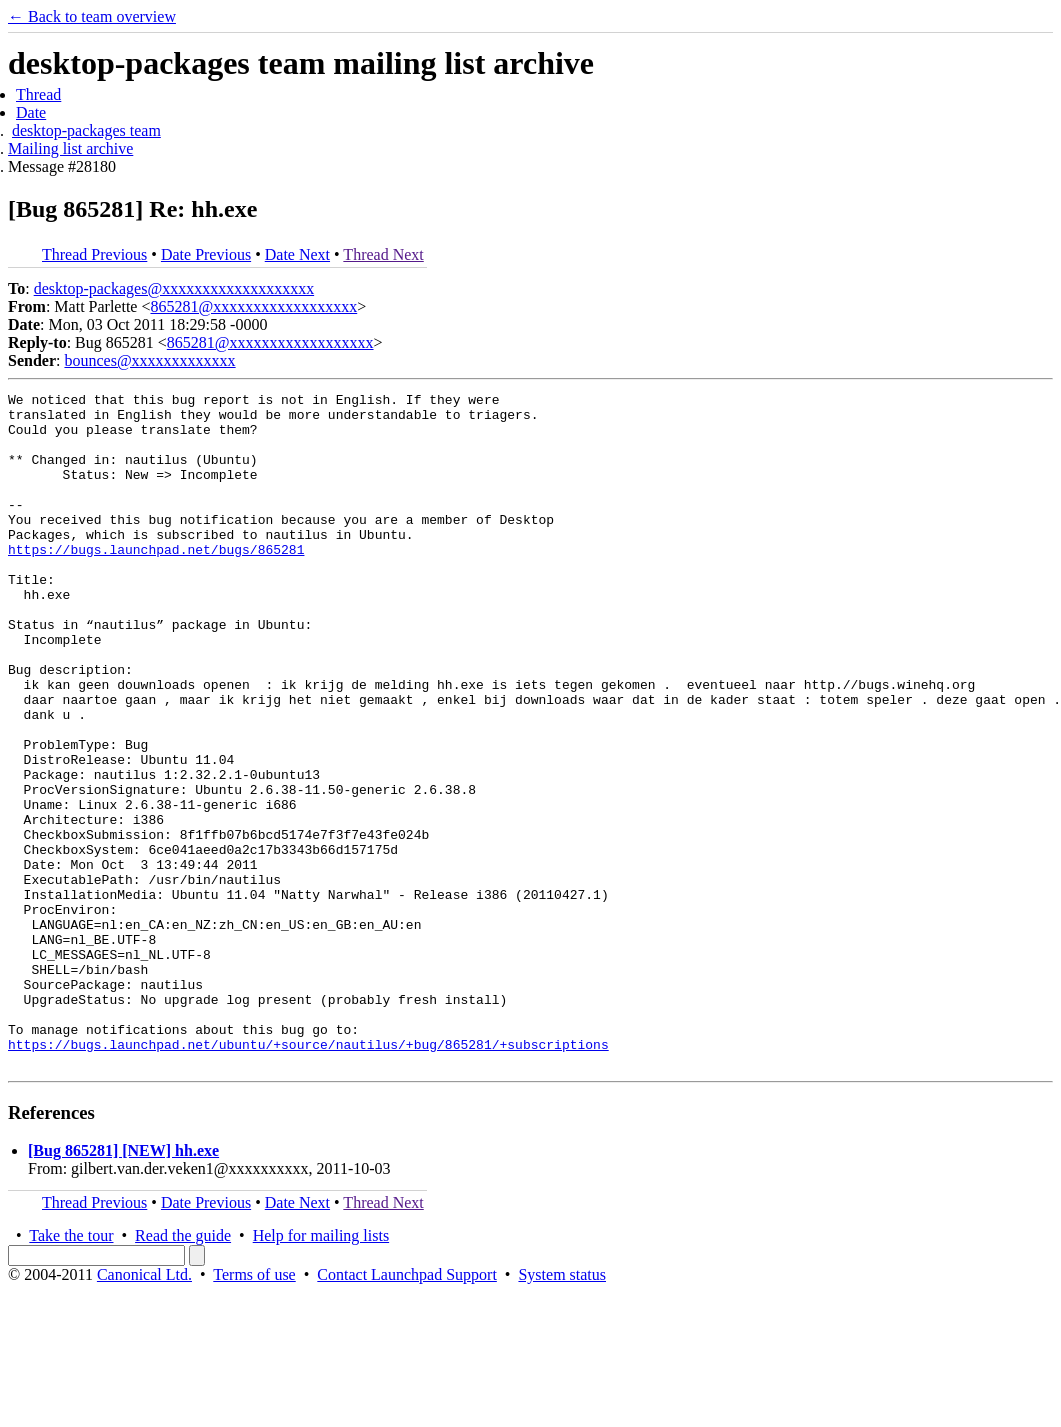  What do you see at coordinates (86, 130) in the screenshot?
I see `desktop-packages team` at bounding box center [86, 130].